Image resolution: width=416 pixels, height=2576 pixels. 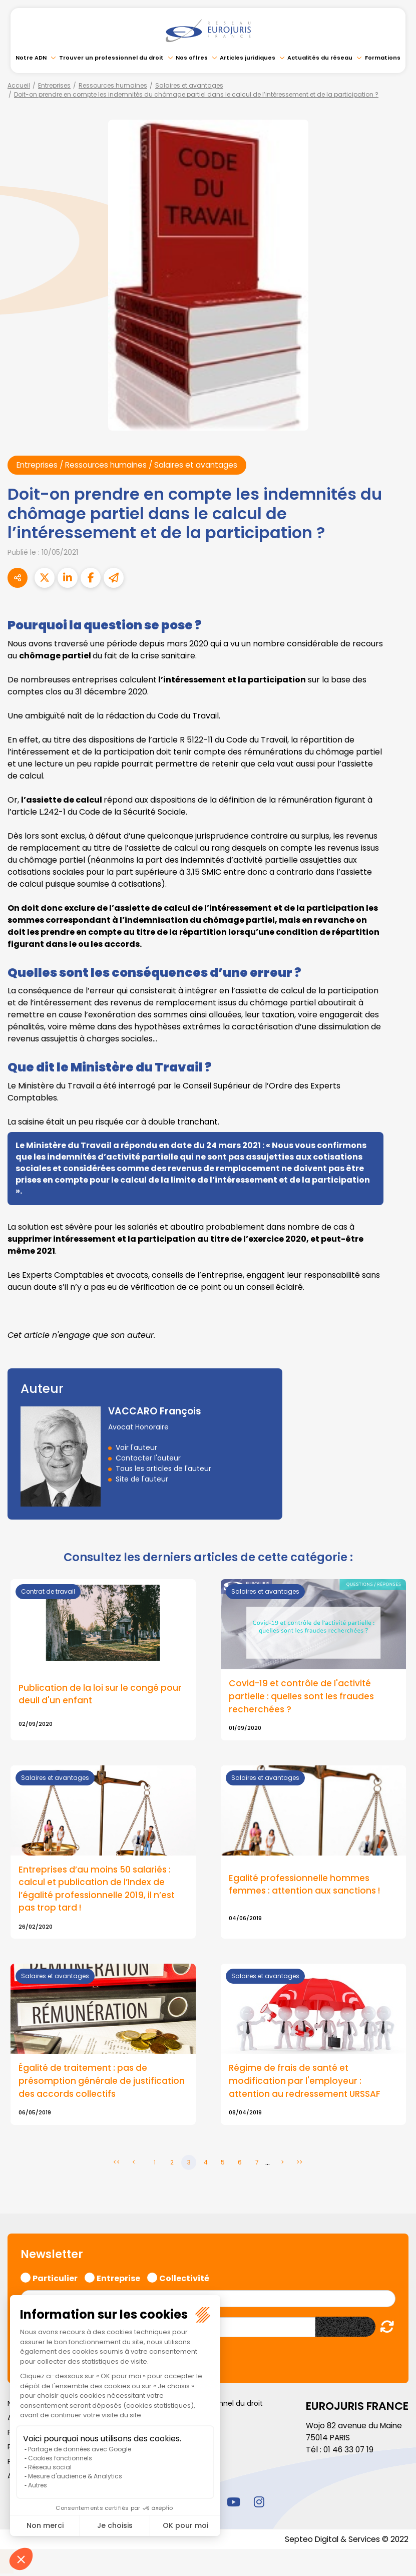 What do you see at coordinates (382, 58) in the screenshot?
I see `Formations` at bounding box center [382, 58].